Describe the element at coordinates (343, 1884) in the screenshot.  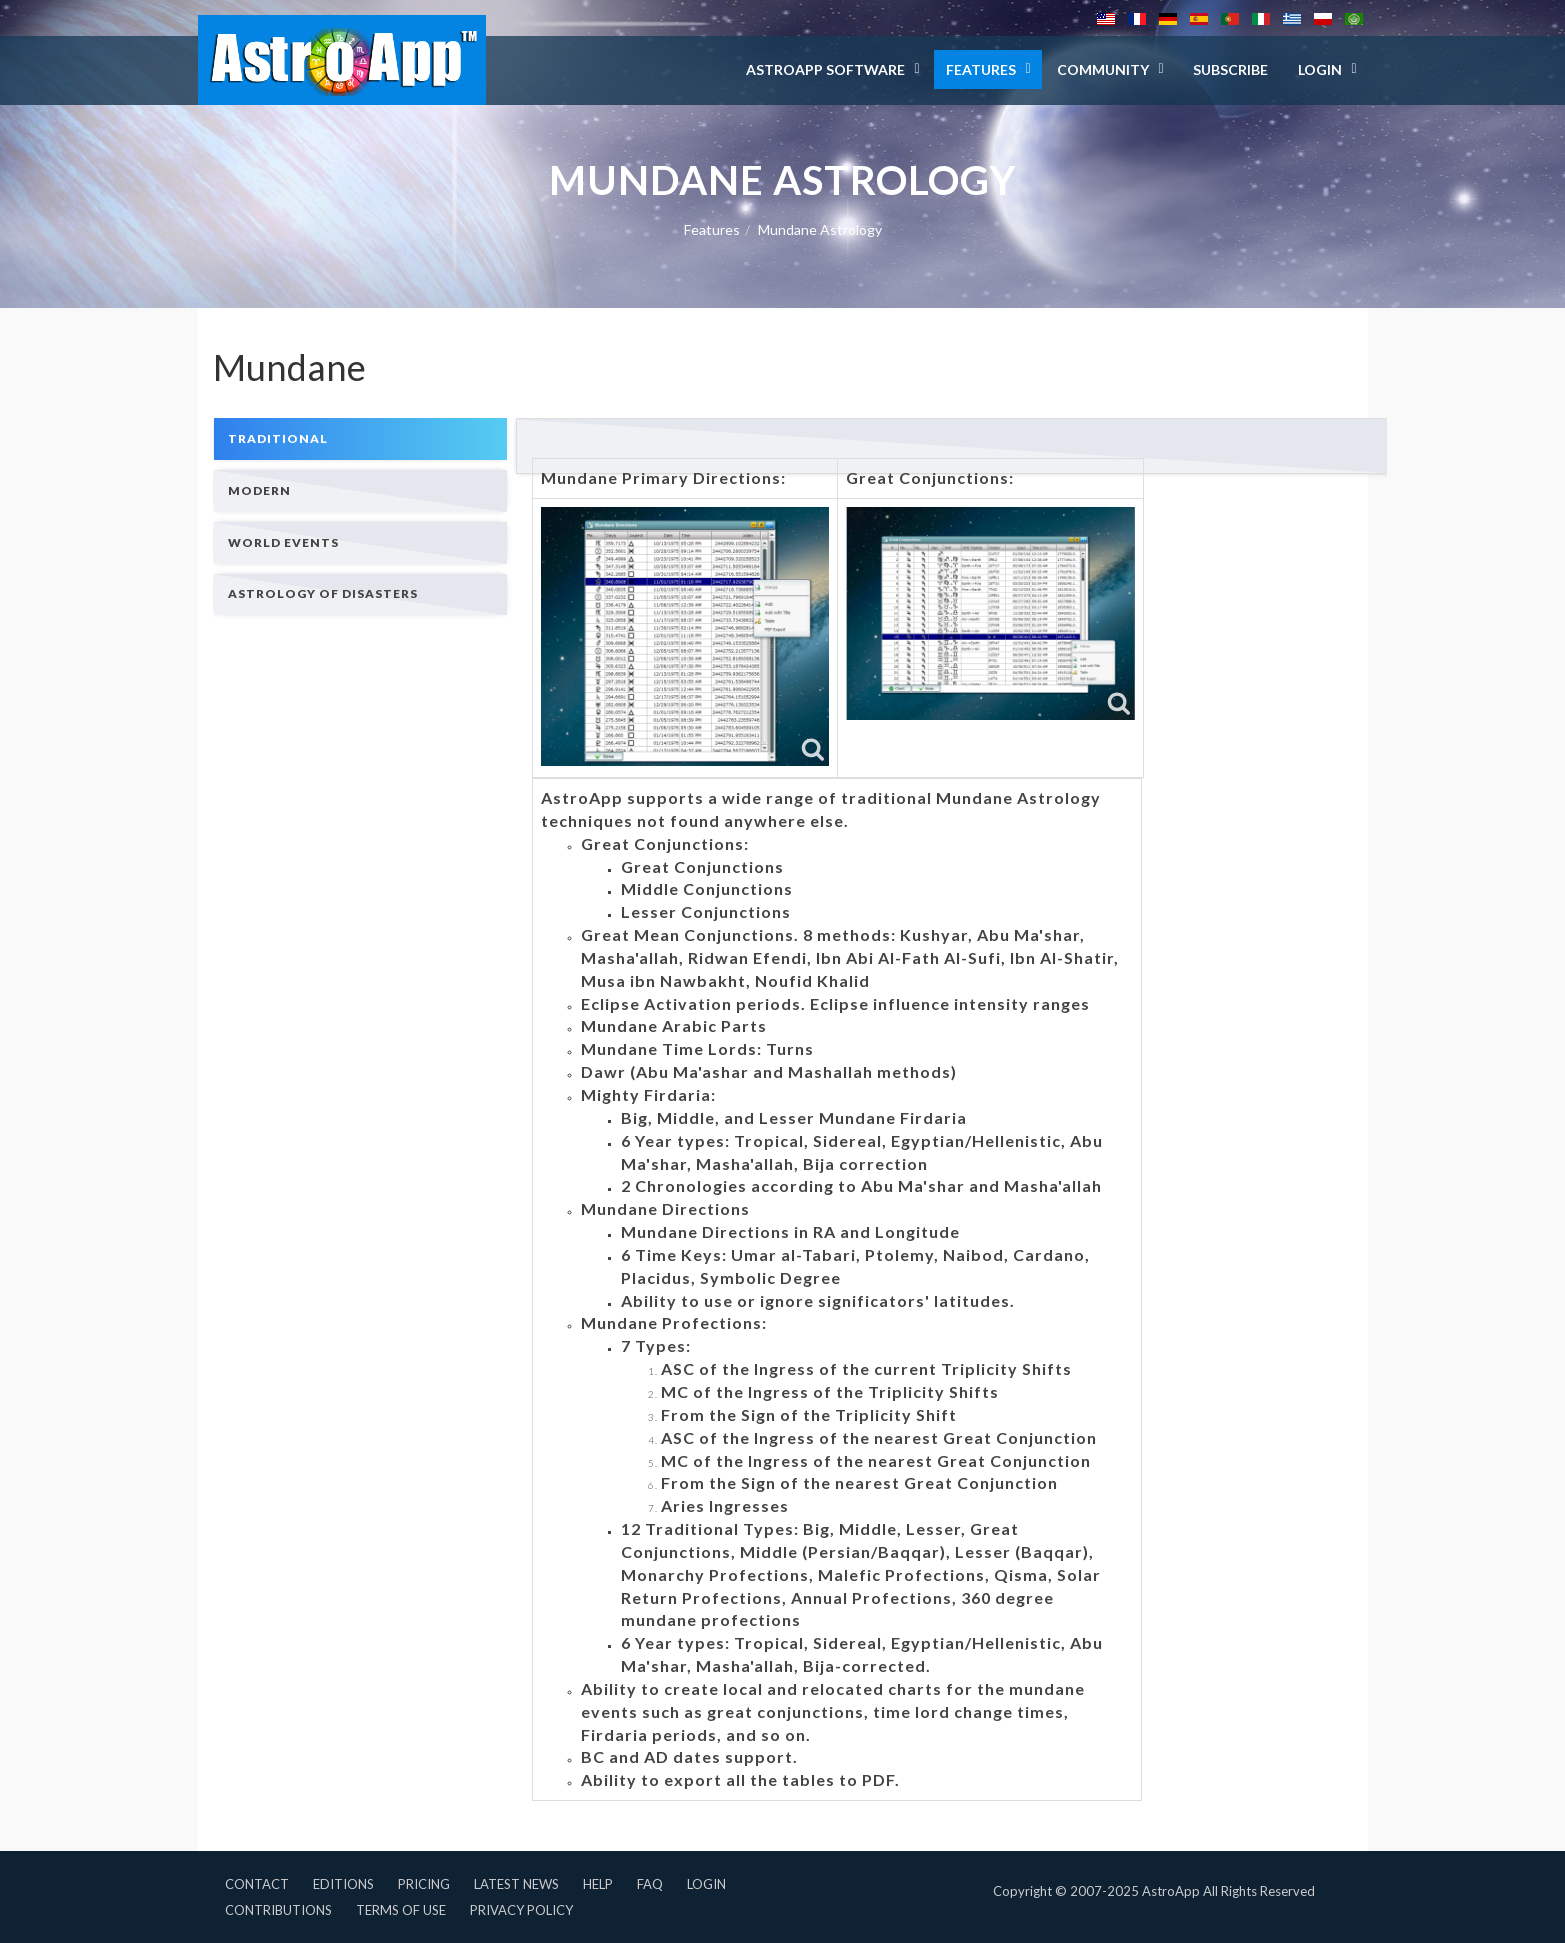
I see `Editions` at that location.